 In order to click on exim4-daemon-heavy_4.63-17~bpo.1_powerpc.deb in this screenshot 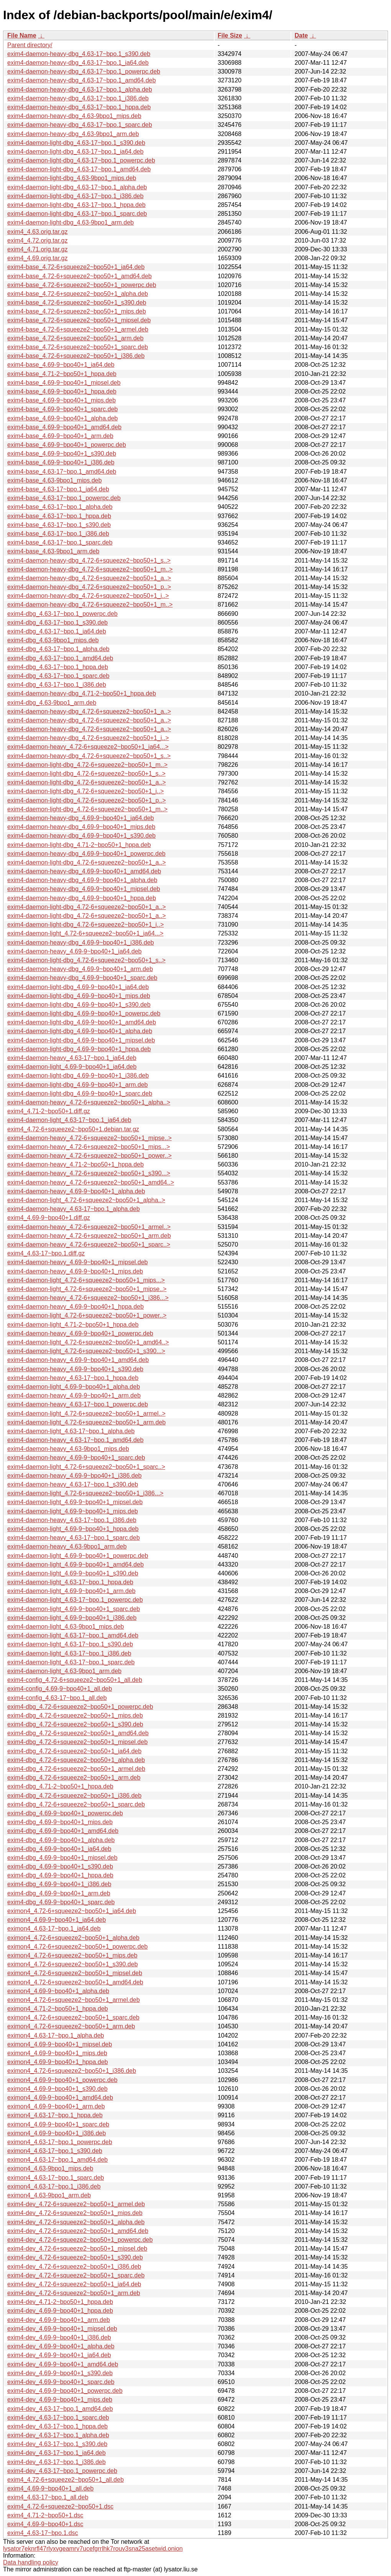, I will do `click(77, 1404)`.